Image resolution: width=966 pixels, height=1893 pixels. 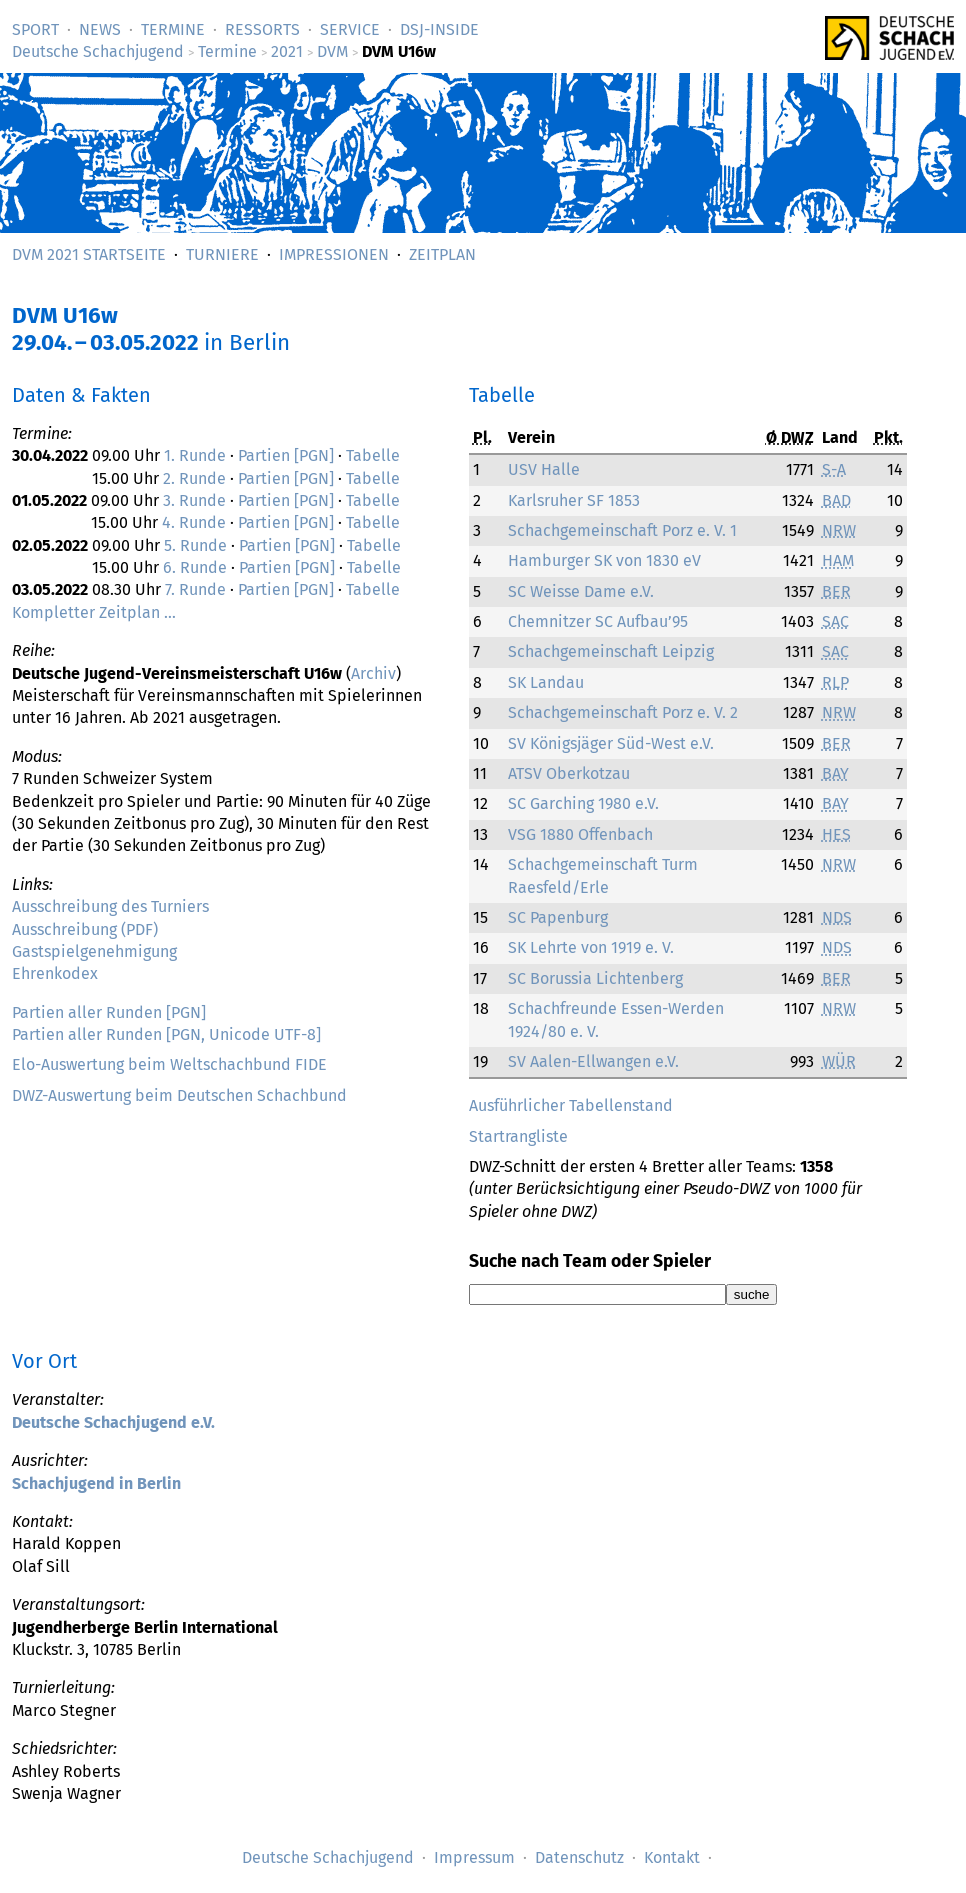 I want to click on Kontakt, so click(x=672, y=1857).